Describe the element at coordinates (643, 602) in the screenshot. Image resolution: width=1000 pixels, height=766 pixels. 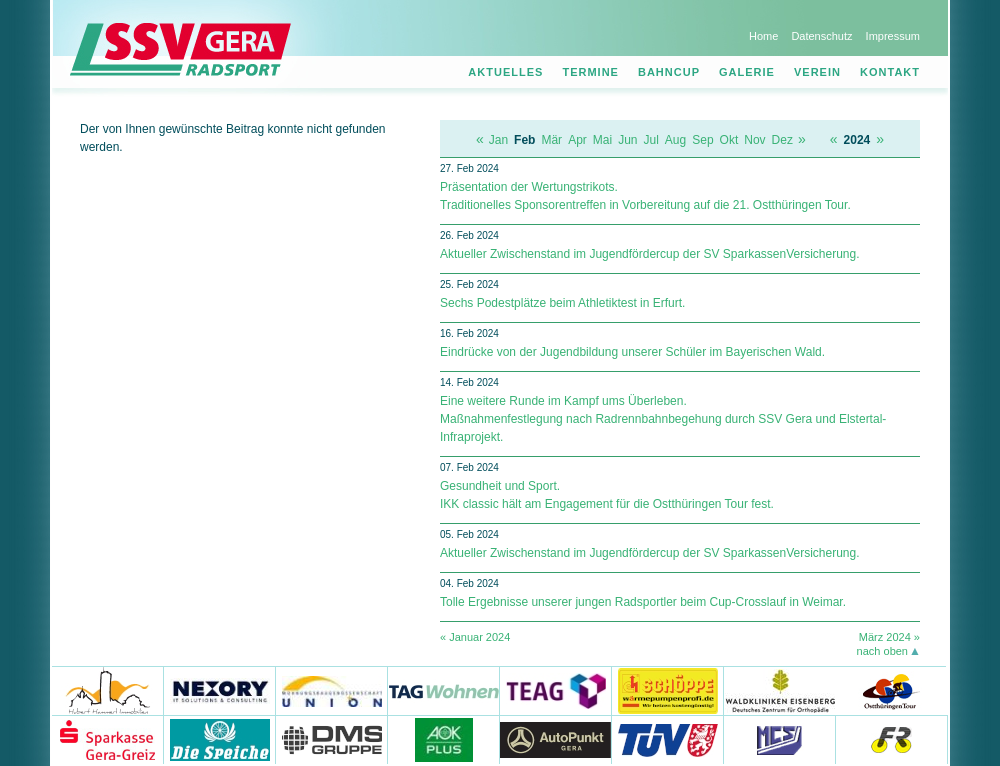
I see `Tolle Ergebnisse unserer jungen Radsportler beim Cup-Crosslauf in Weimar.` at that location.